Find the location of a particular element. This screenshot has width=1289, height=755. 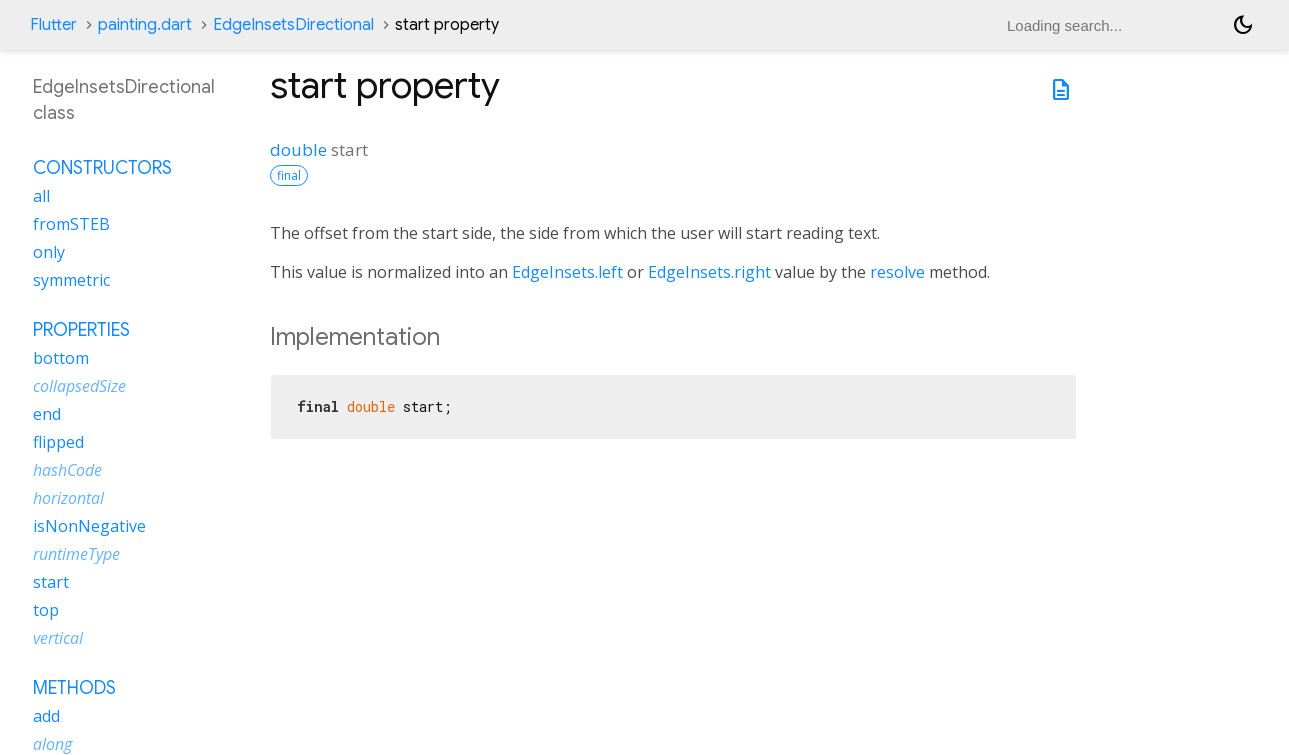

horizontal is located at coordinates (68, 498).